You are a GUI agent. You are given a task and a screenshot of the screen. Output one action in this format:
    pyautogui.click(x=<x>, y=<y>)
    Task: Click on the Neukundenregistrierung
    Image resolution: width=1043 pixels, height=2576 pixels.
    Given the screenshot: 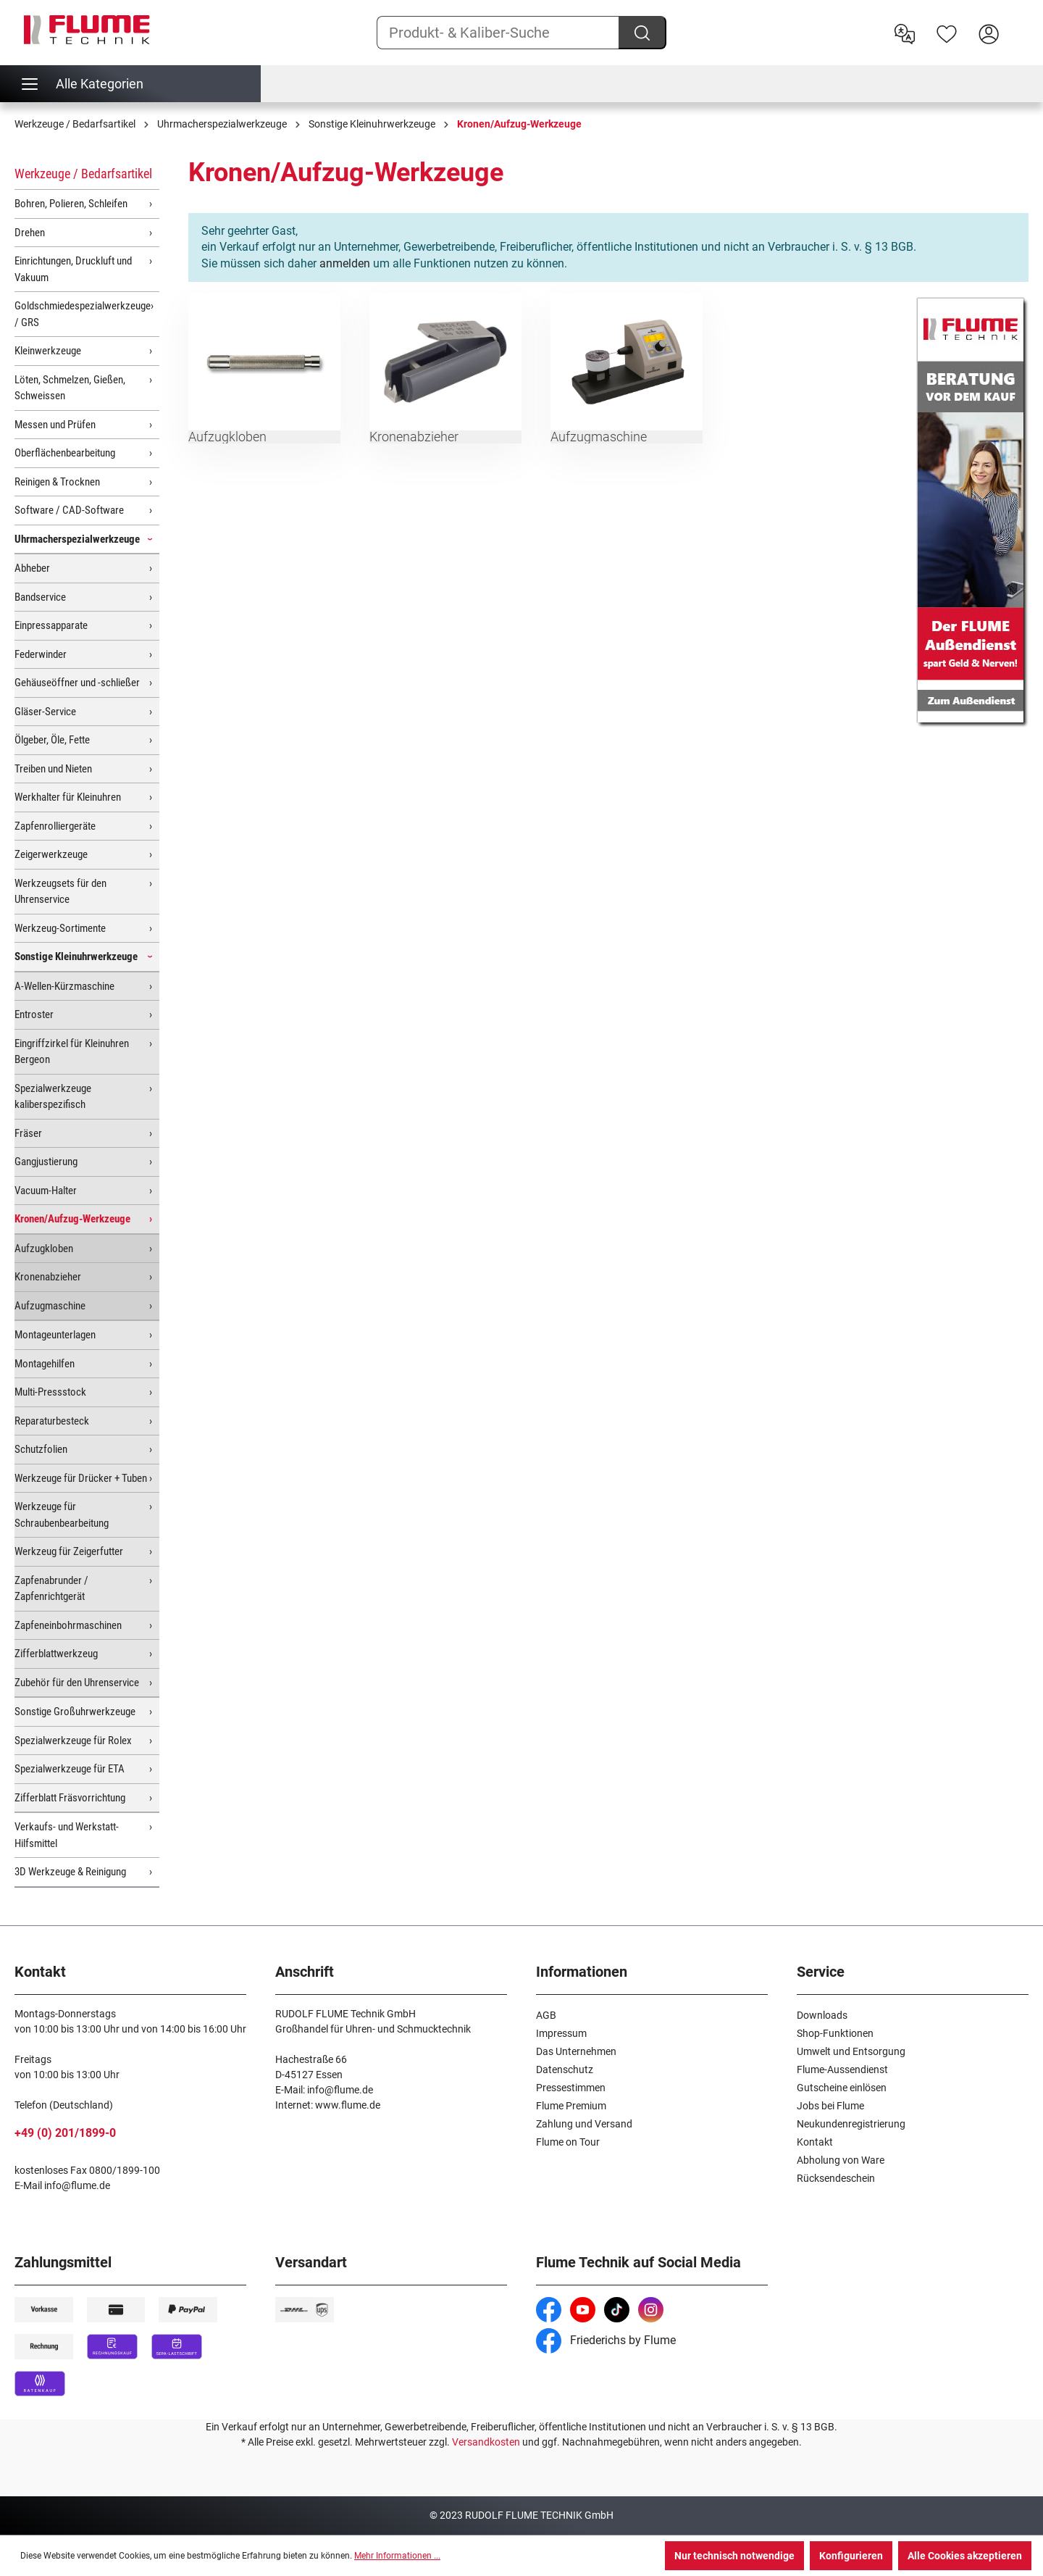 What is the action you would take?
    pyautogui.click(x=851, y=2124)
    